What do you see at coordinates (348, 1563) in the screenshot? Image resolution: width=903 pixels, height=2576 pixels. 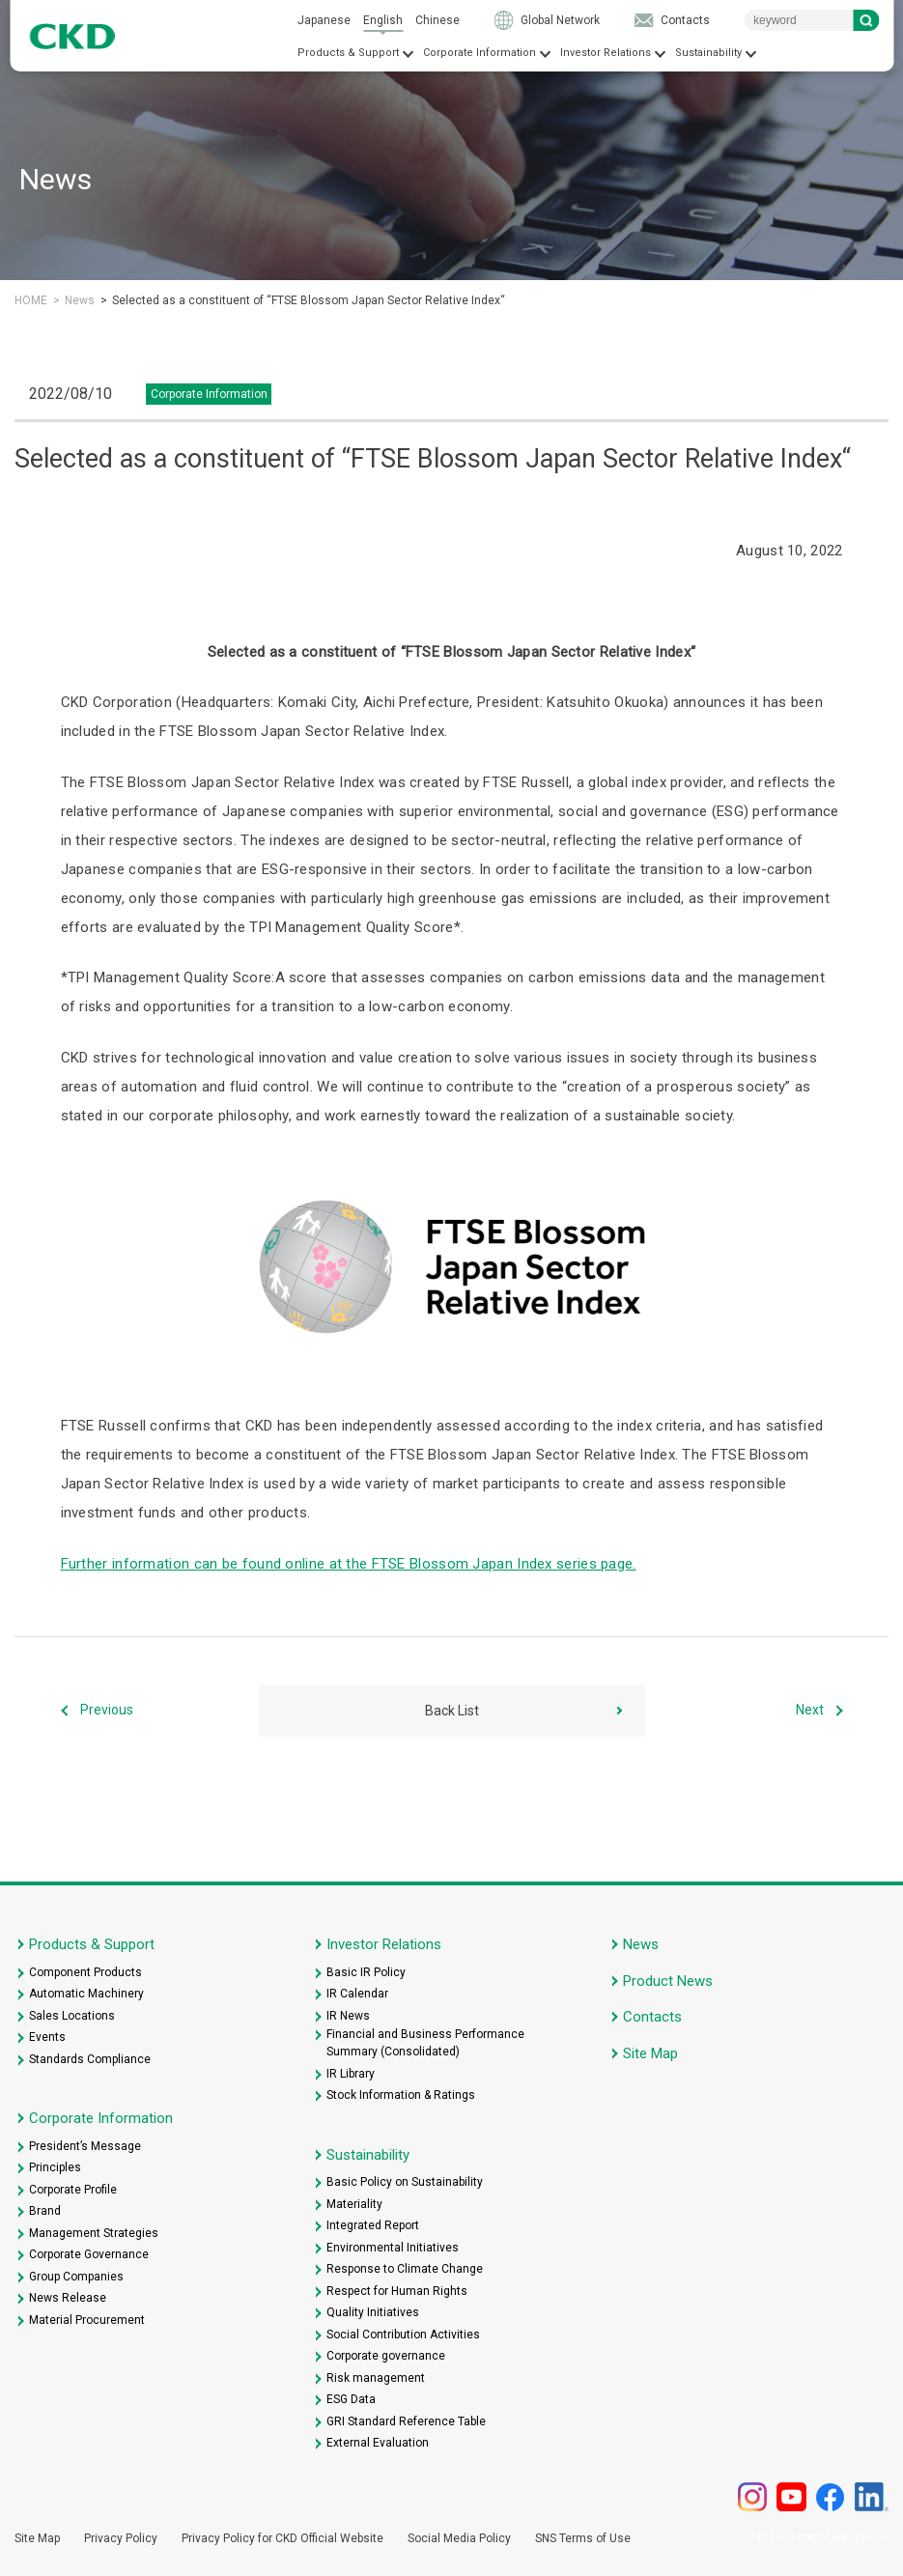 I see `Further information can be found online at the FTSE Blossom Japan Index series page.` at bounding box center [348, 1563].